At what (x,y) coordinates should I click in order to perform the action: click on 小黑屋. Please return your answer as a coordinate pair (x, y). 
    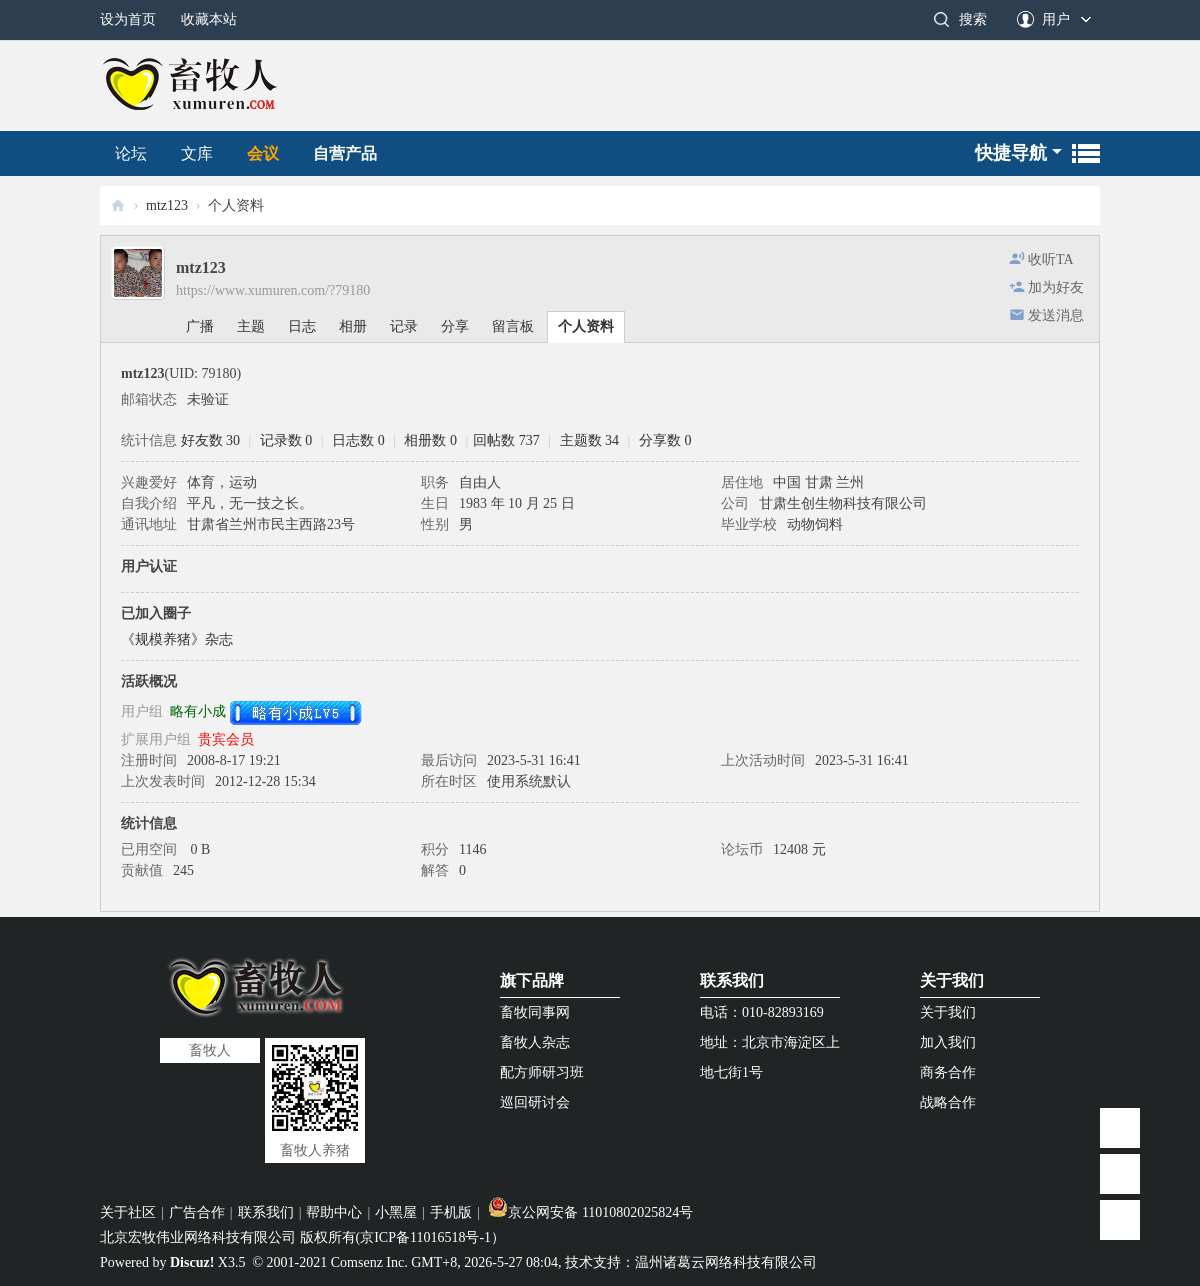
    Looking at the image, I should click on (396, 1212).